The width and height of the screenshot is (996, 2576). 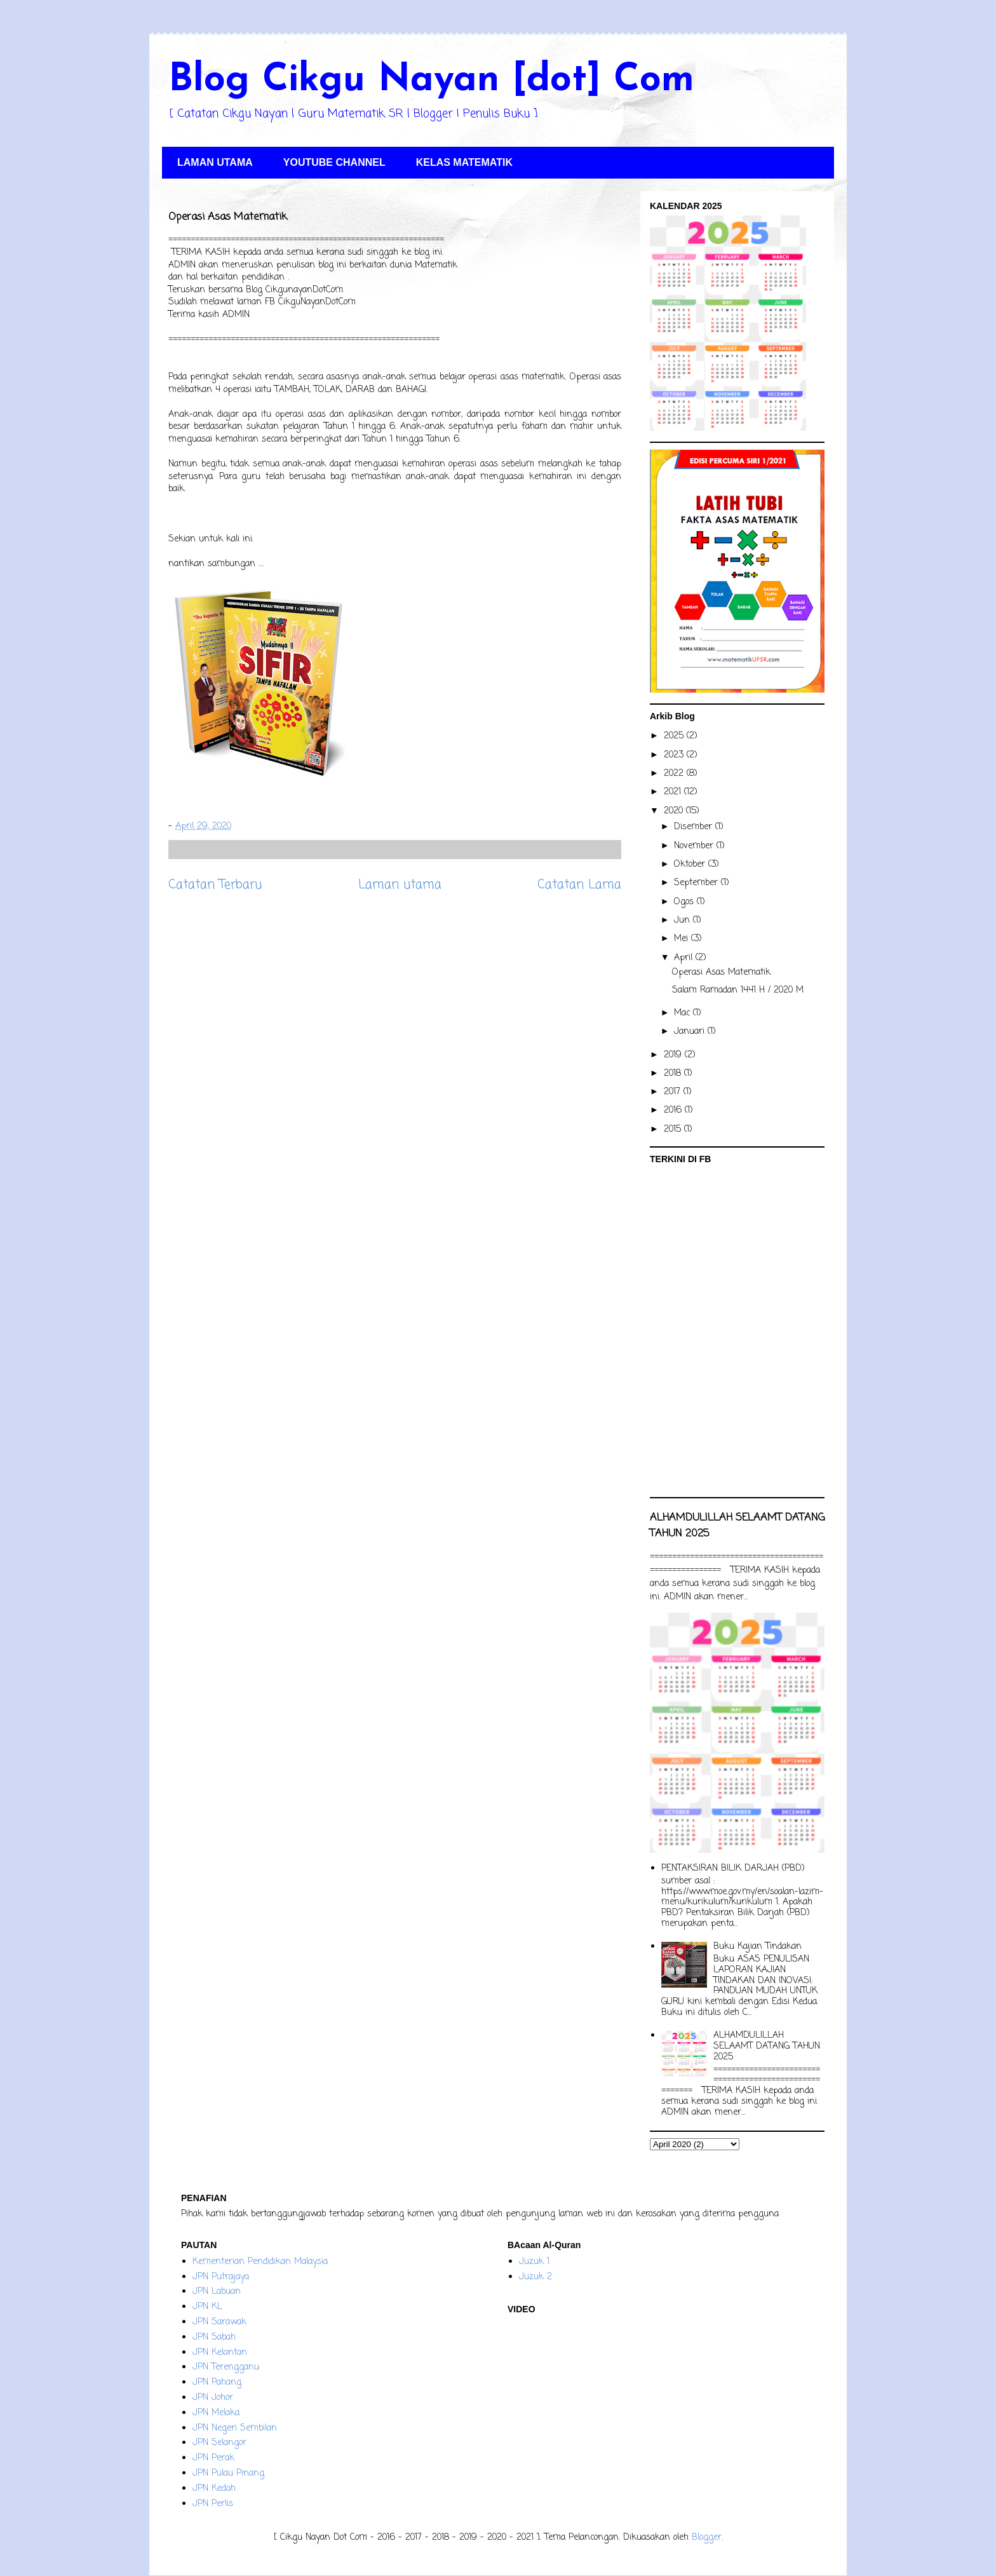 What do you see at coordinates (399, 885) in the screenshot?
I see `Laman utama` at bounding box center [399, 885].